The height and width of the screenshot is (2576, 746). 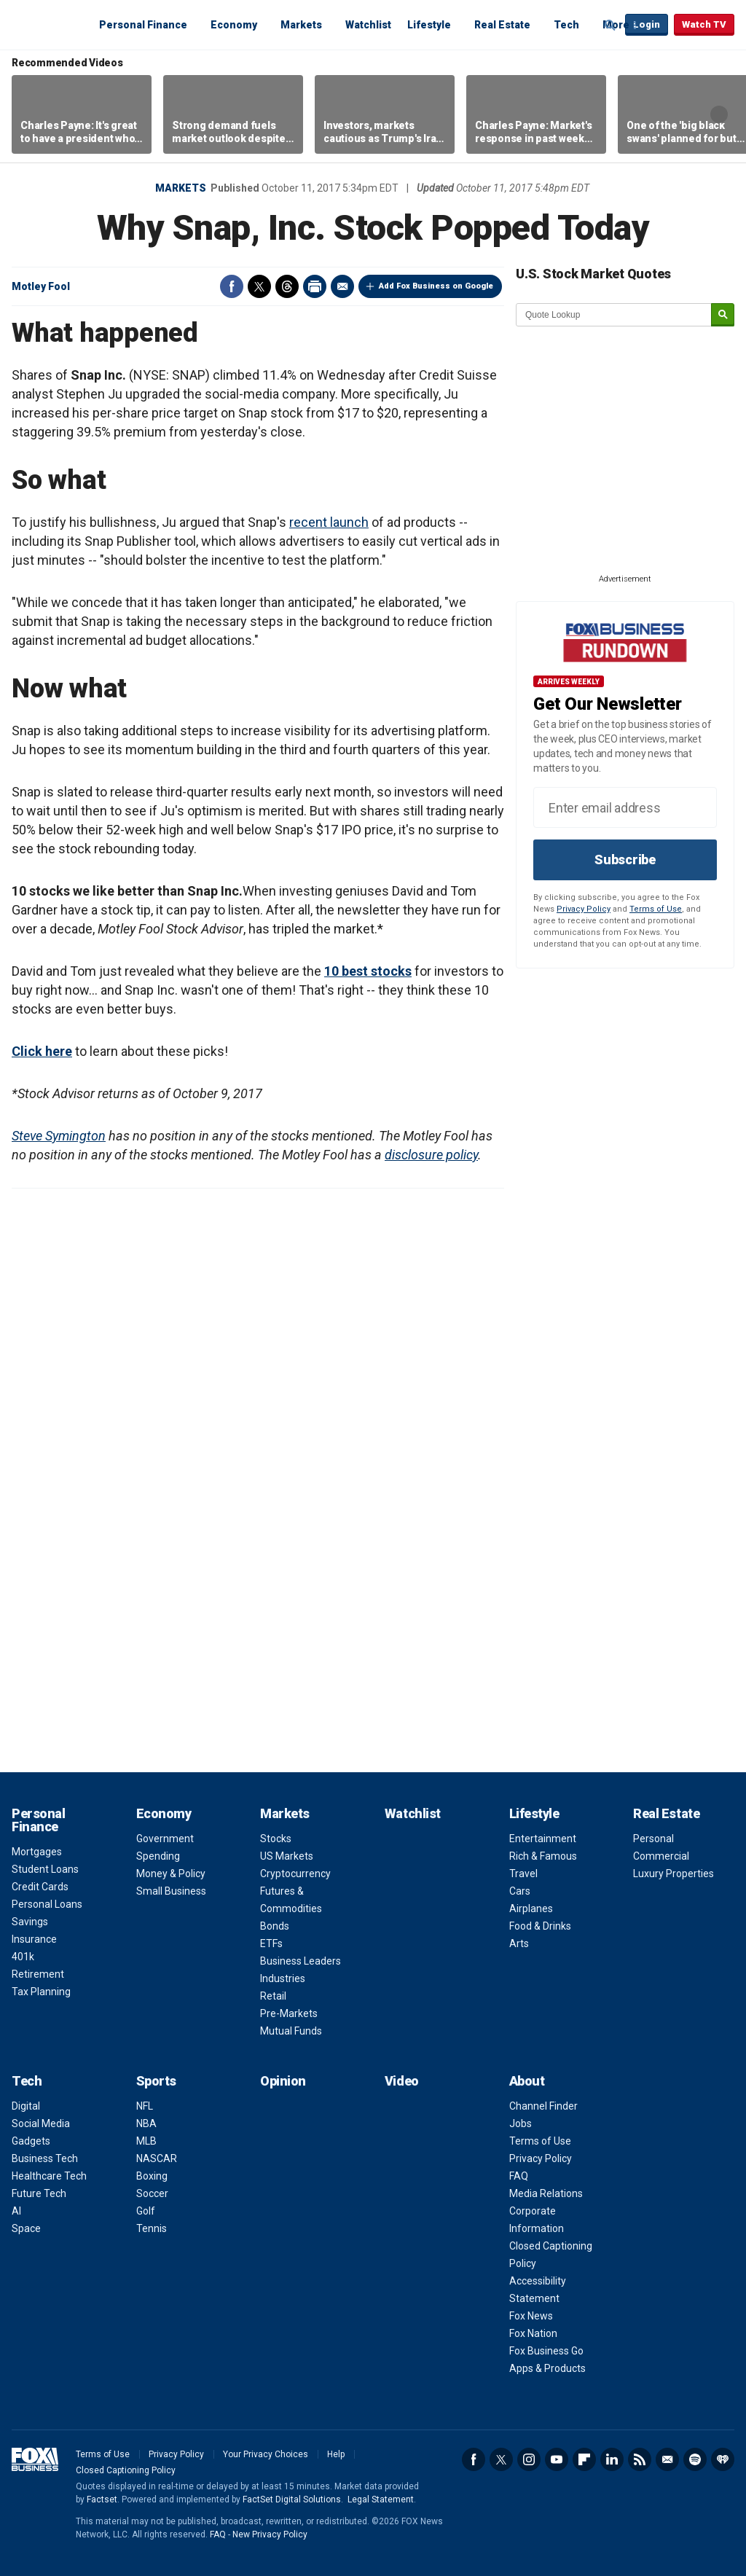 I want to click on LinkedIn, so click(x=612, y=2459).